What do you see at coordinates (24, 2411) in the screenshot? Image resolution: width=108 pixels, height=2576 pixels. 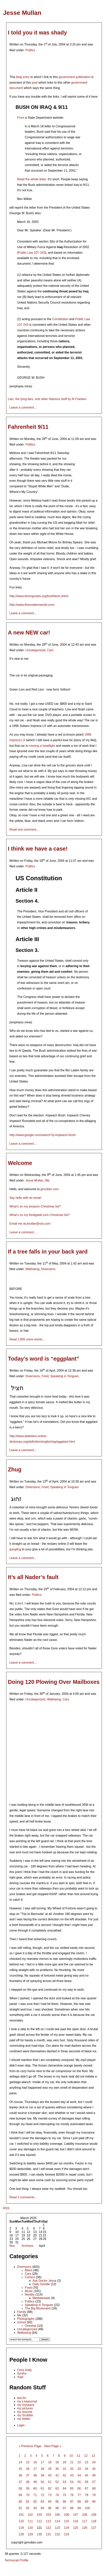 I see `my resume` at bounding box center [24, 2411].